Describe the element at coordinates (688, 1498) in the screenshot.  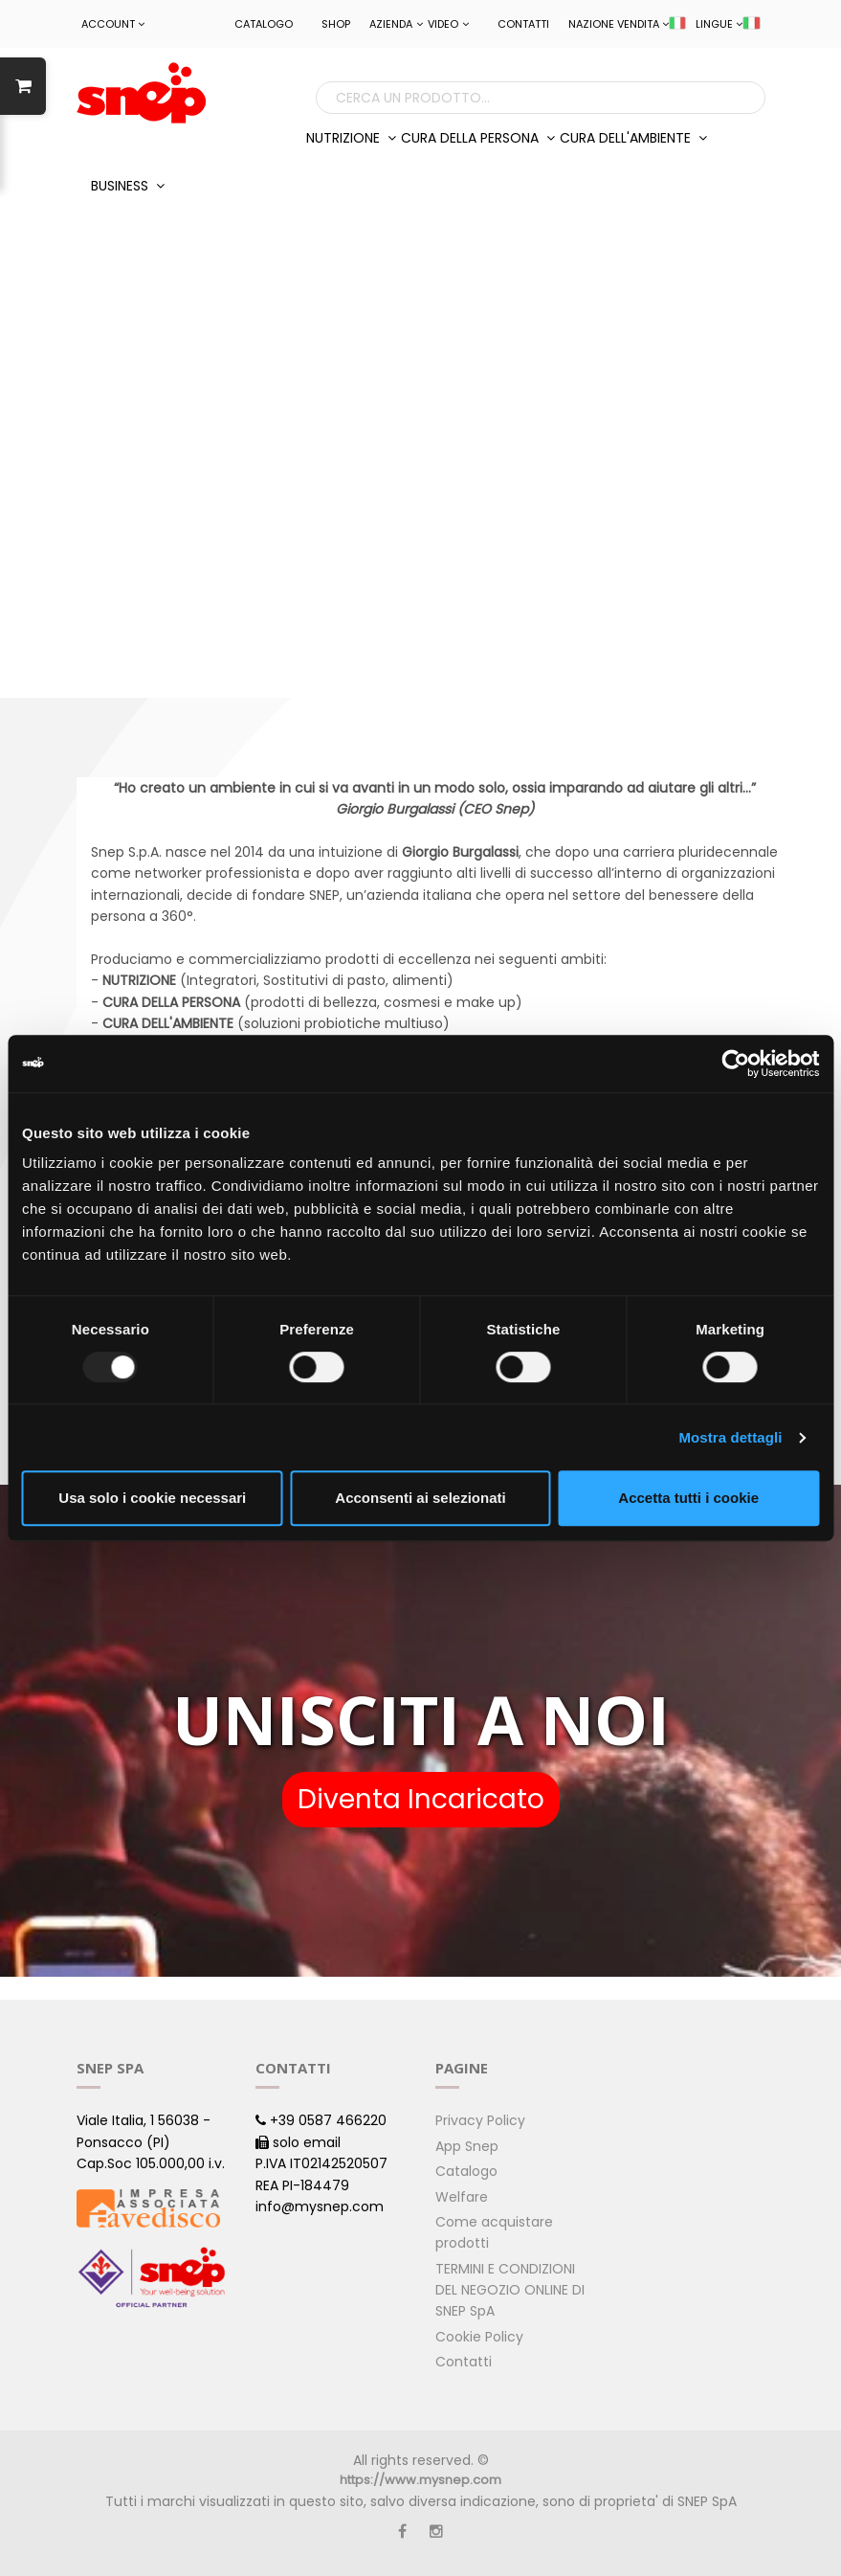
I see `Accetta tutti i cookie` at that location.